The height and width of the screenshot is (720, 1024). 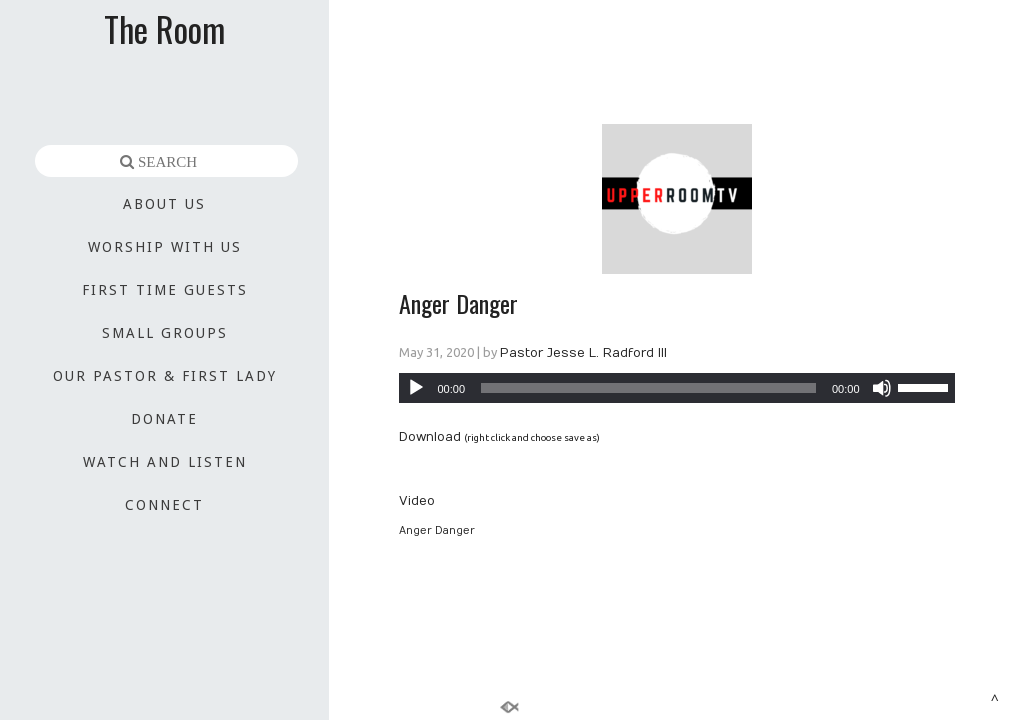 What do you see at coordinates (677, 388) in the screenshot?
I see `[application]` at bounding box center [677, 388].